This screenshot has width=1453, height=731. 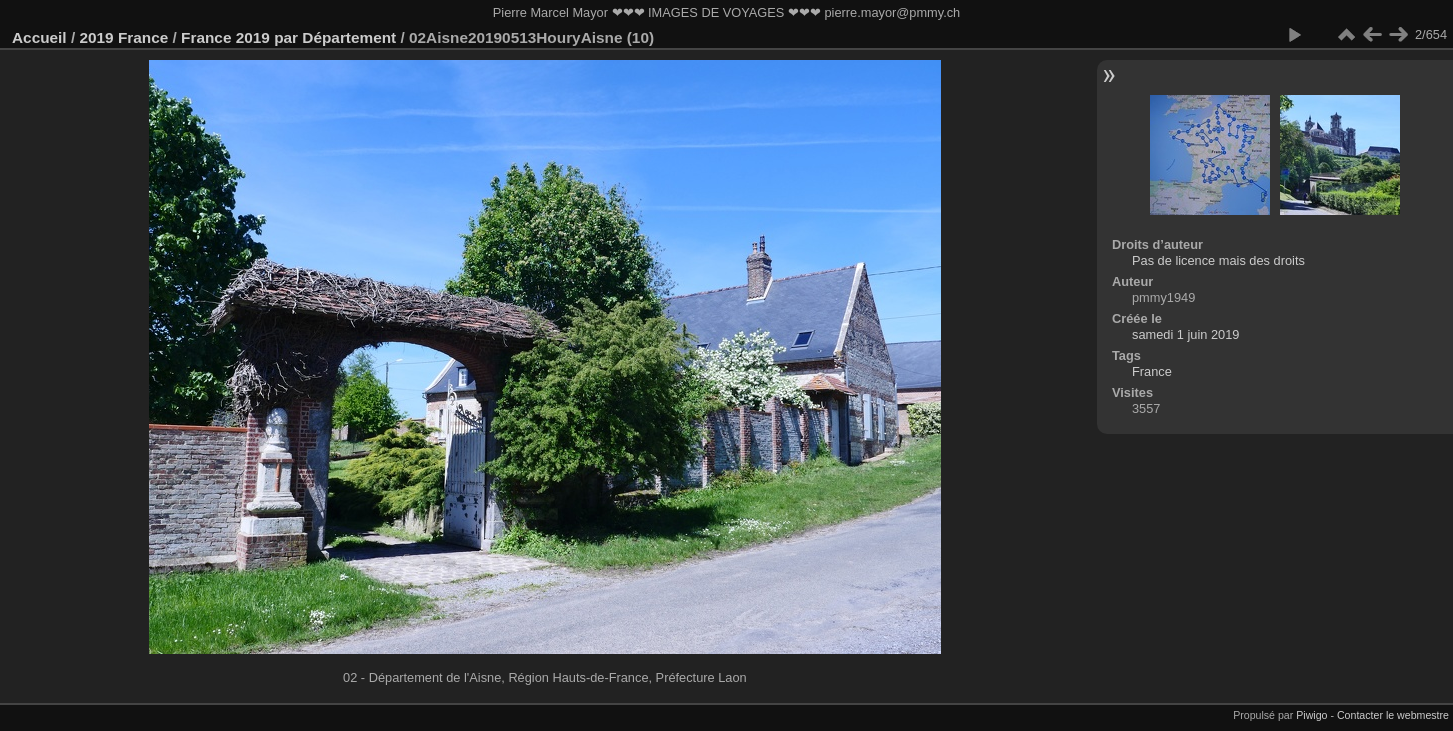 What do you see at coordinates (1185, 334) in the screenshot?
I see `samedi 1 juin 2019` at bounding box center [1185, 334].